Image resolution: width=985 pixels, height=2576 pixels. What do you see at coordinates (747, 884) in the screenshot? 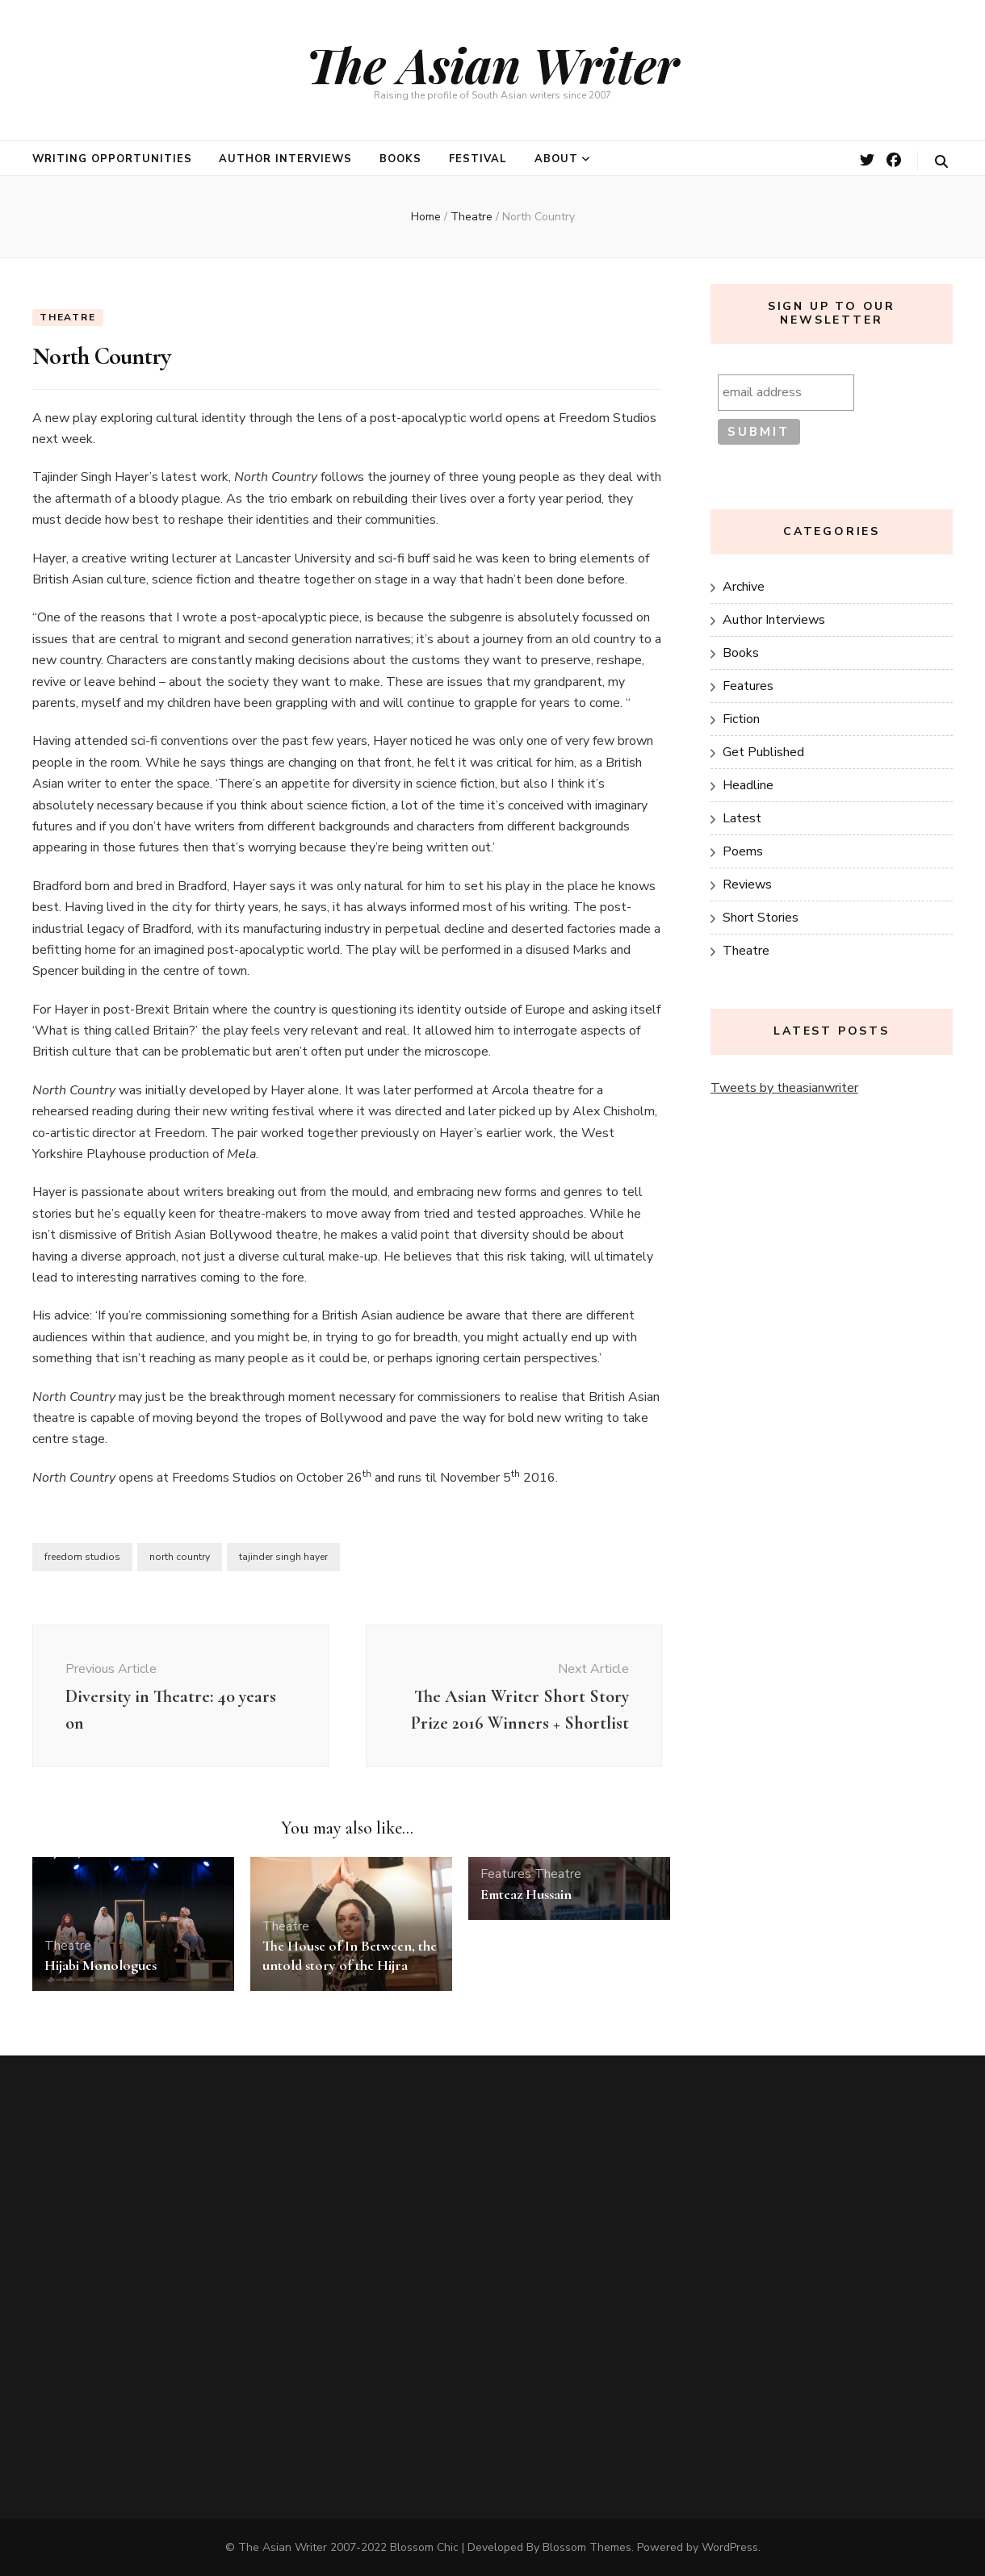
I see `Reviews` at bounding box center [747, 884].